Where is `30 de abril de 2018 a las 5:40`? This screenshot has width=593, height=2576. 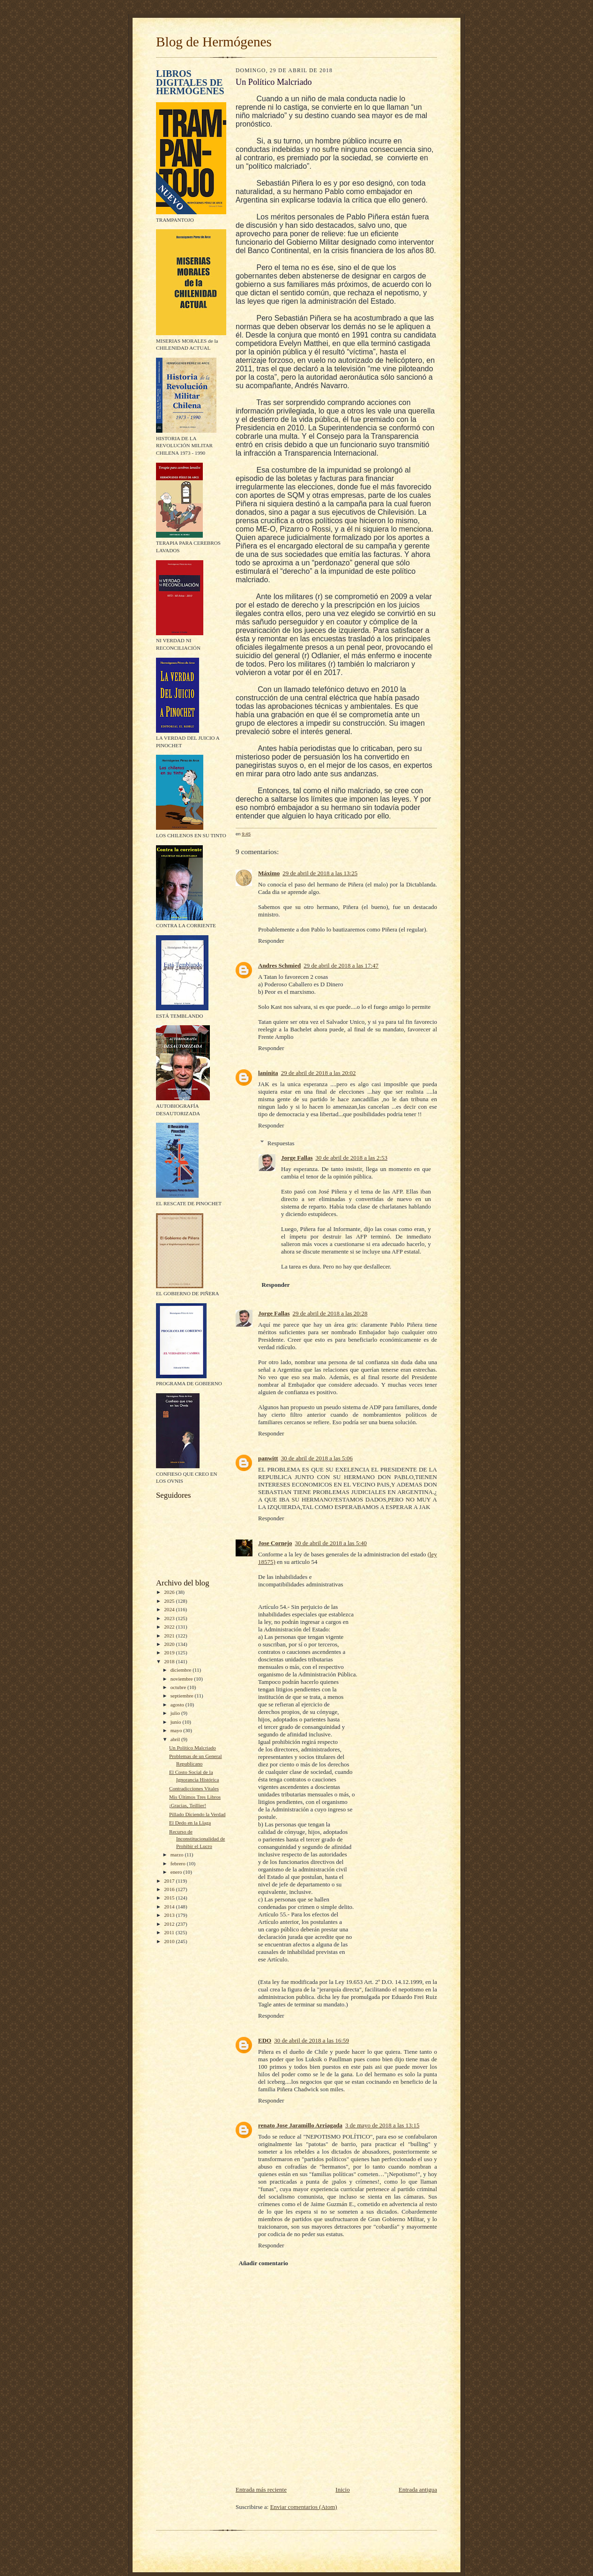
30 de abril de 2018 a las 5:40 is located at coordinates (331, 1543).